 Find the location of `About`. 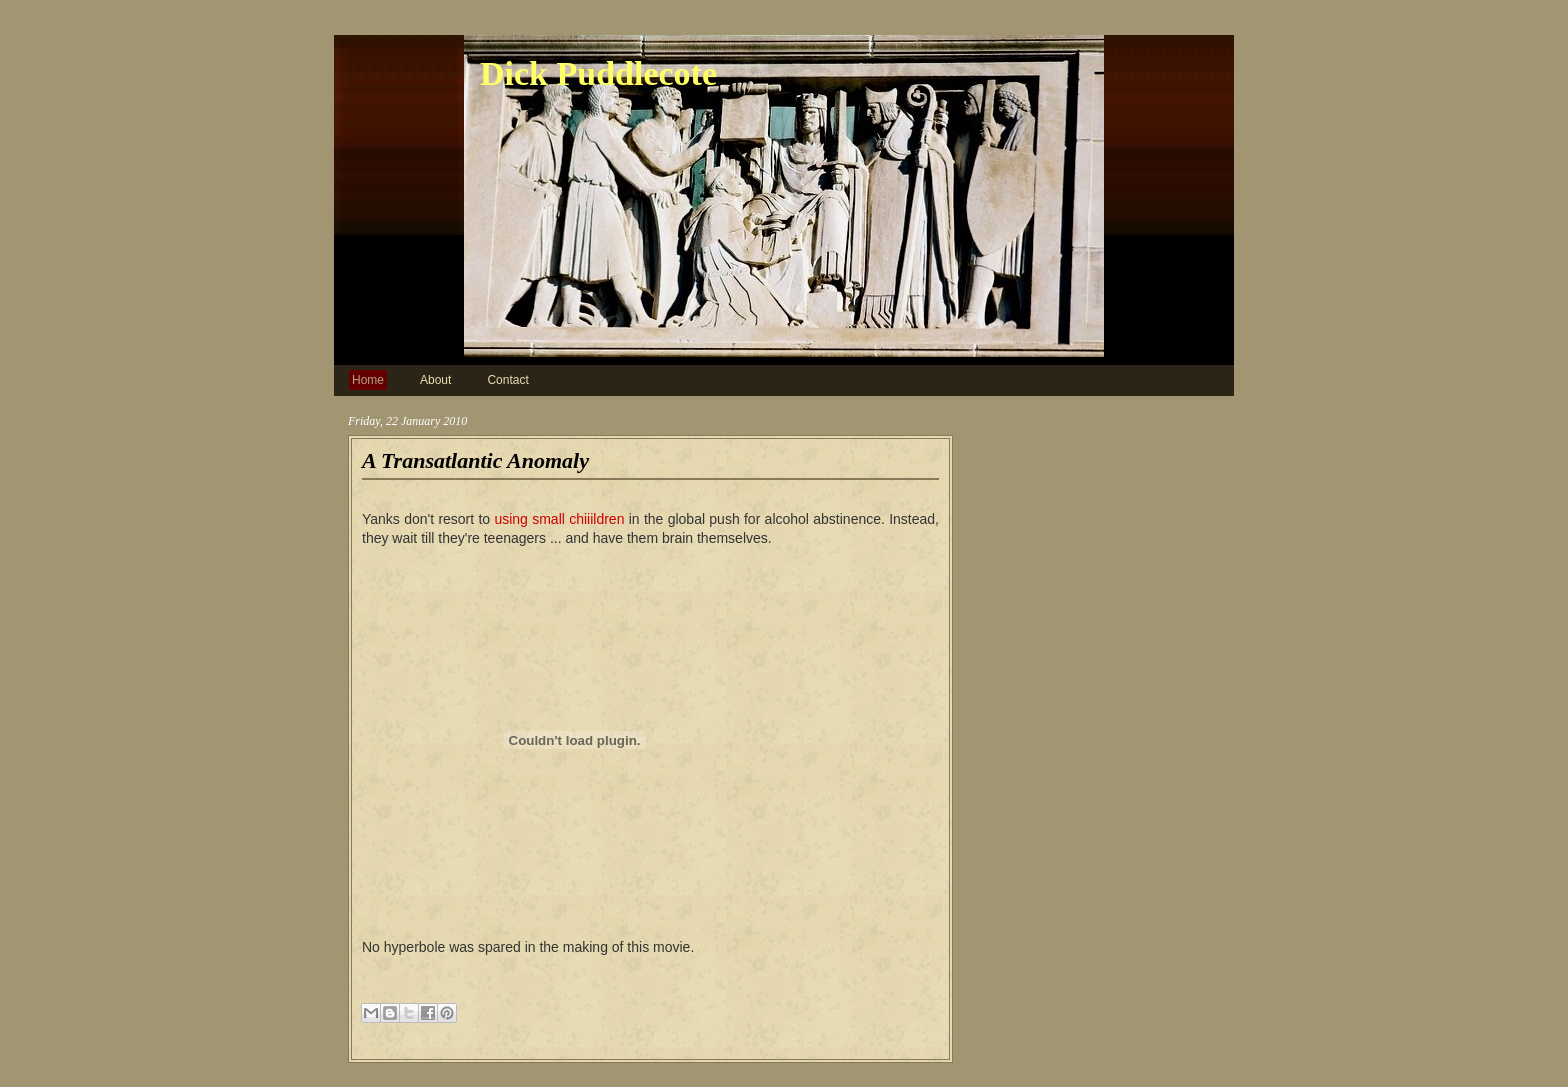

About is located at coordinates (435, 380).